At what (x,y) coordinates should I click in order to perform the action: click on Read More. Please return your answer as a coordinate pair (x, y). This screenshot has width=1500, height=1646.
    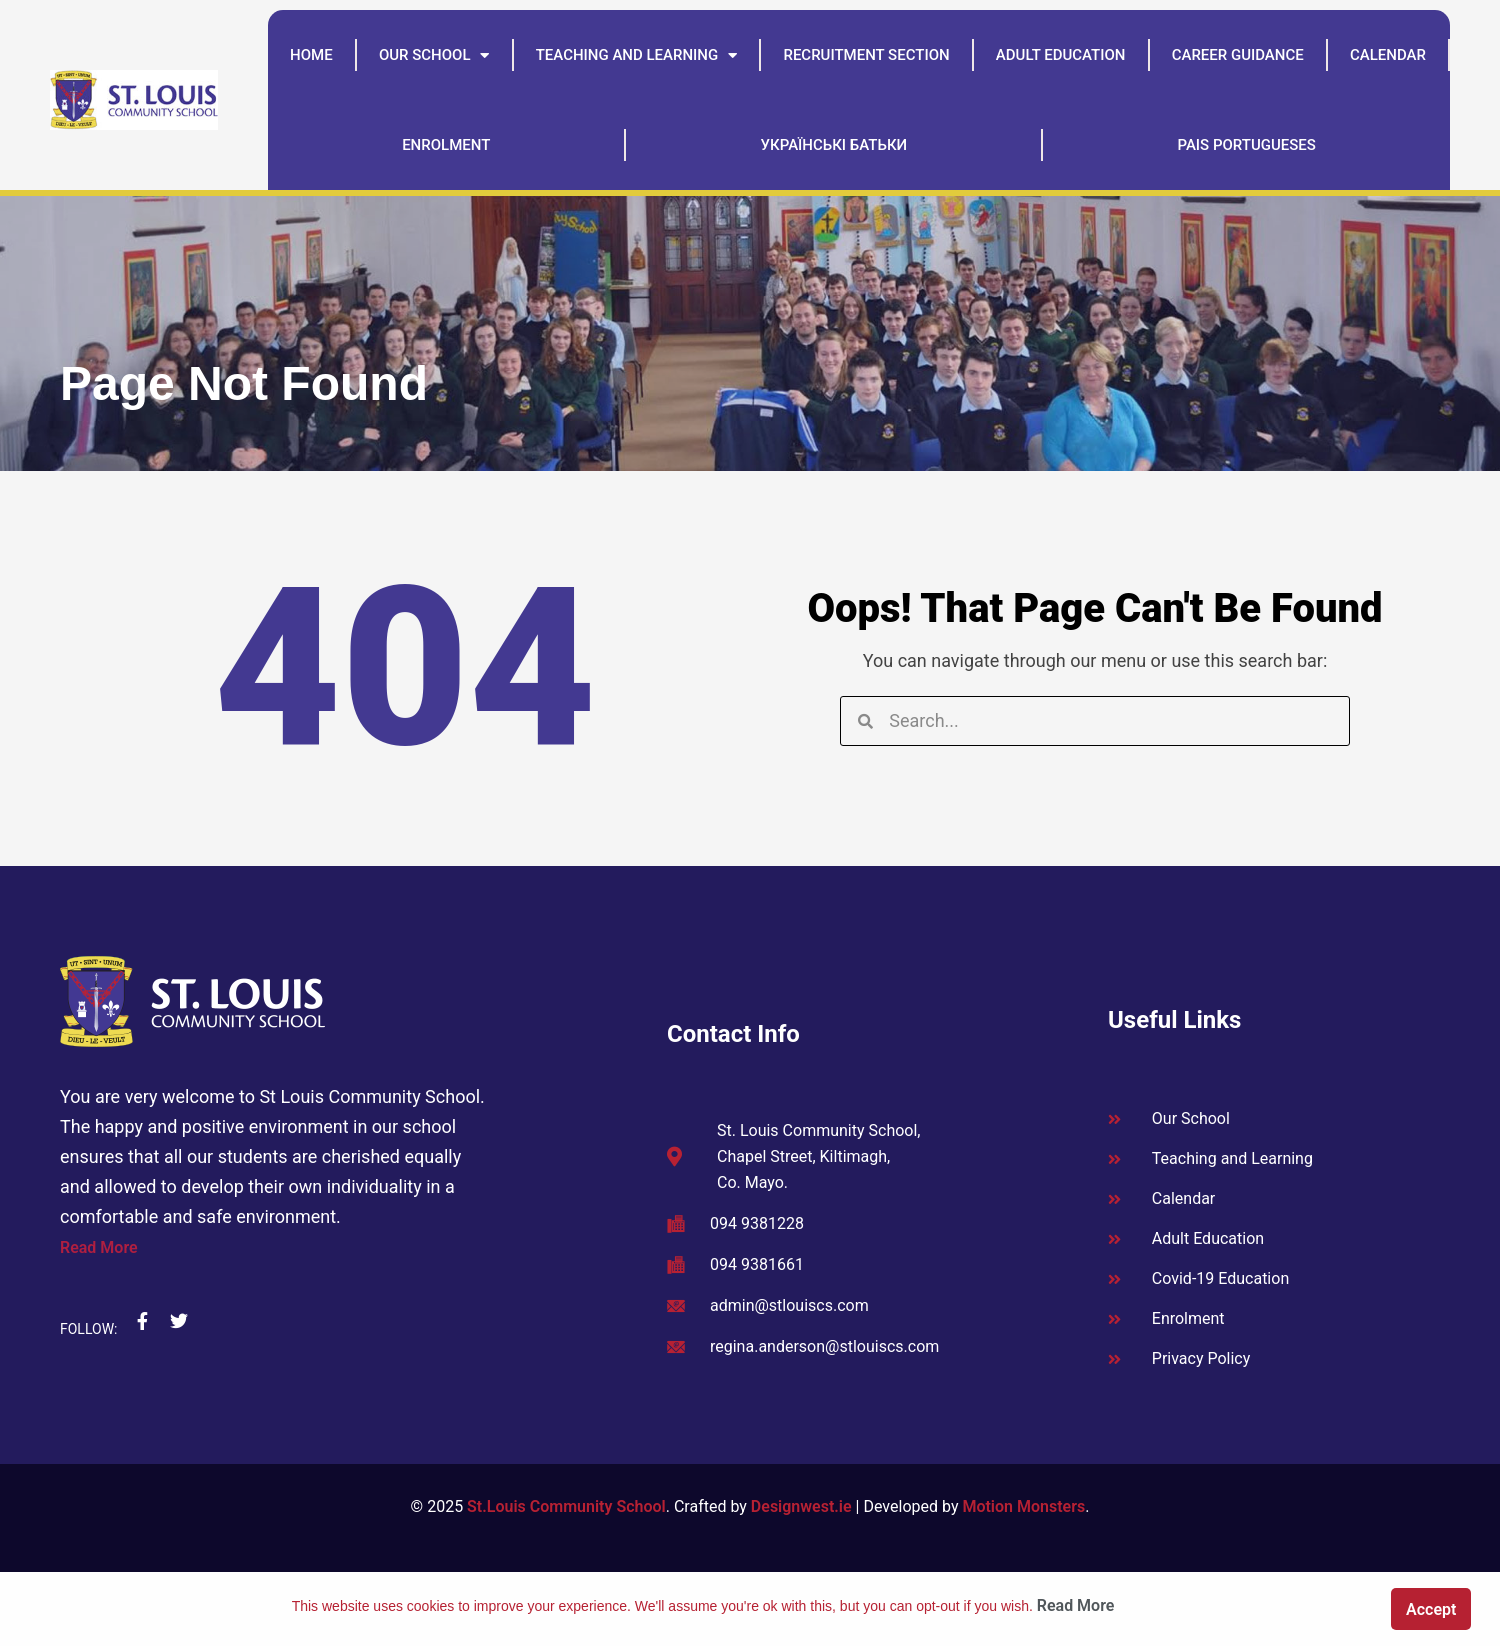
    Looking at the image, I should click on (99, 1247).